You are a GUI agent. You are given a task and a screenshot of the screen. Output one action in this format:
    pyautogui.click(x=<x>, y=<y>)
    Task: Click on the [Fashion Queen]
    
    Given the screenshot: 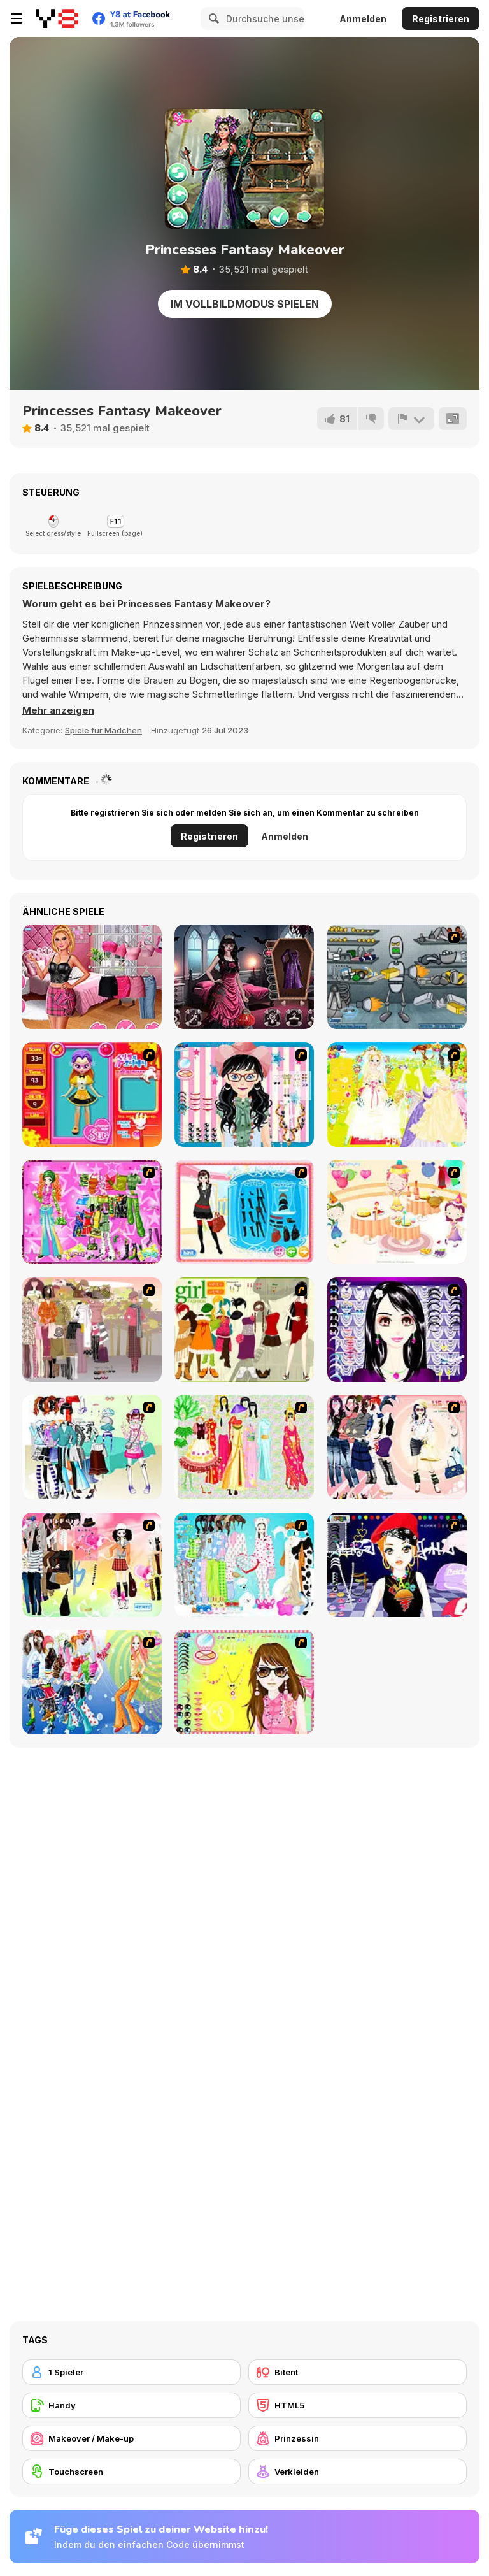 What is the action you would take?
    pyautogui.click(x=244, y=1212)
    